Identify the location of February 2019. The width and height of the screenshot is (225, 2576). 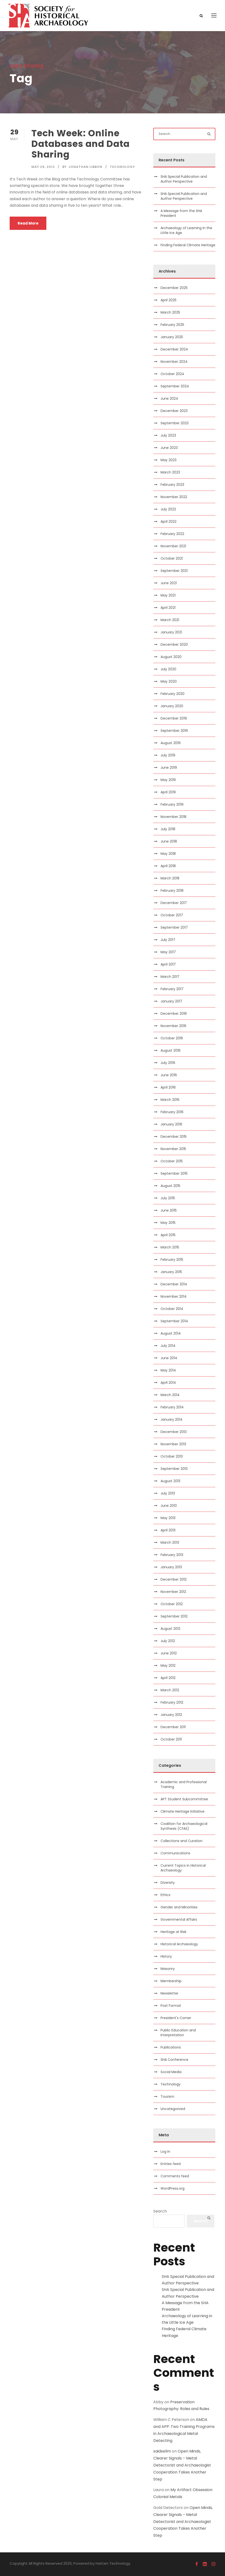
(172, 804).